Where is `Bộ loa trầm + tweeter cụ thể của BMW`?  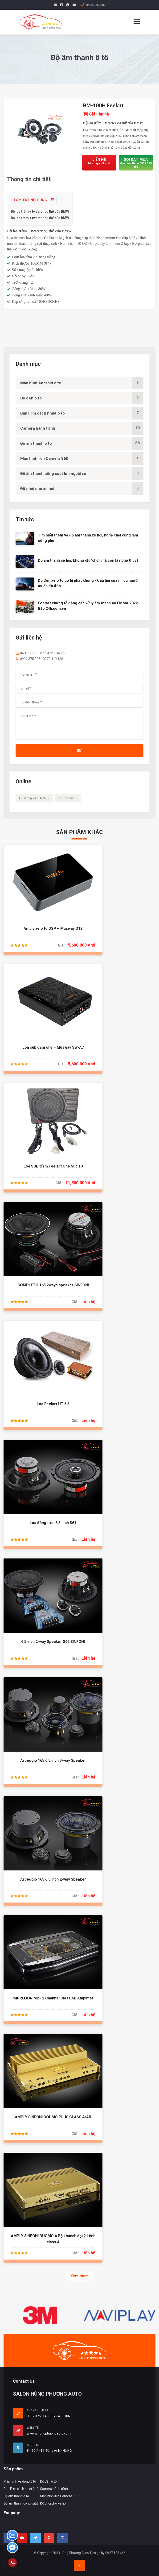 Bộ loa trầm + tweeter cụ thể của BMW is located at coordinates (40, 211).